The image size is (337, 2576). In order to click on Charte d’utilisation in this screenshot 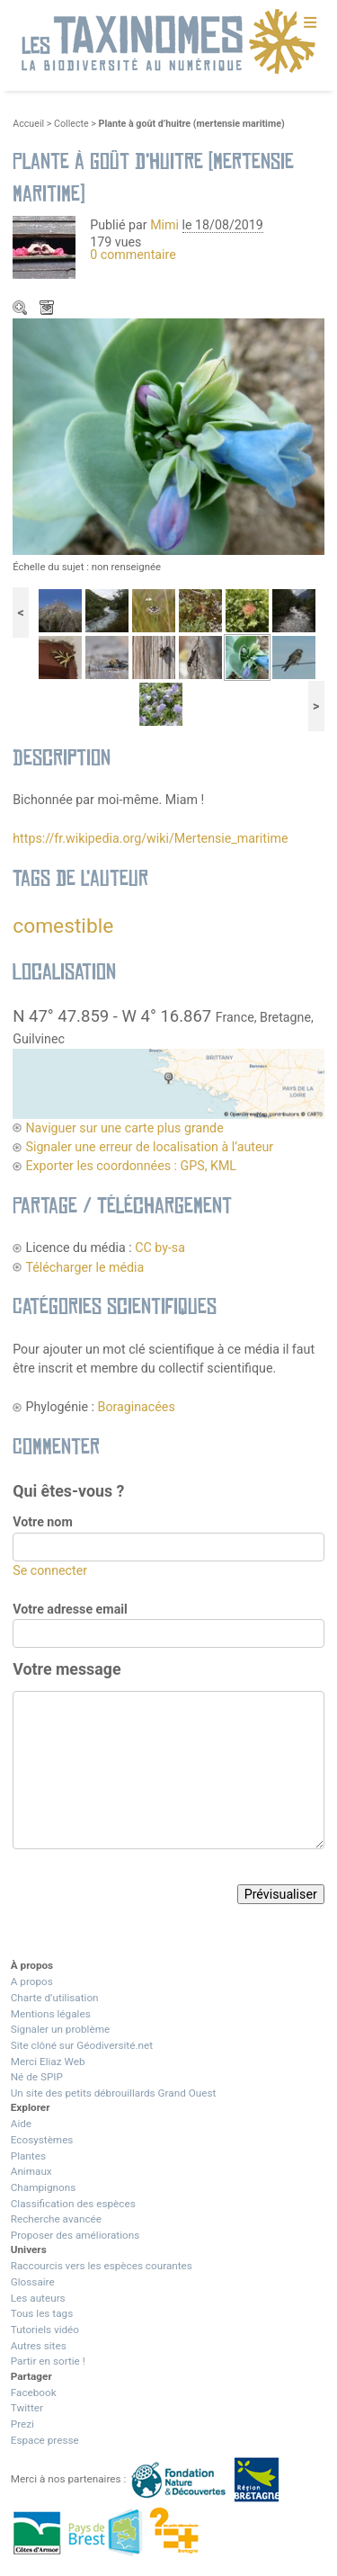, I will do `click(55, 1997)`.